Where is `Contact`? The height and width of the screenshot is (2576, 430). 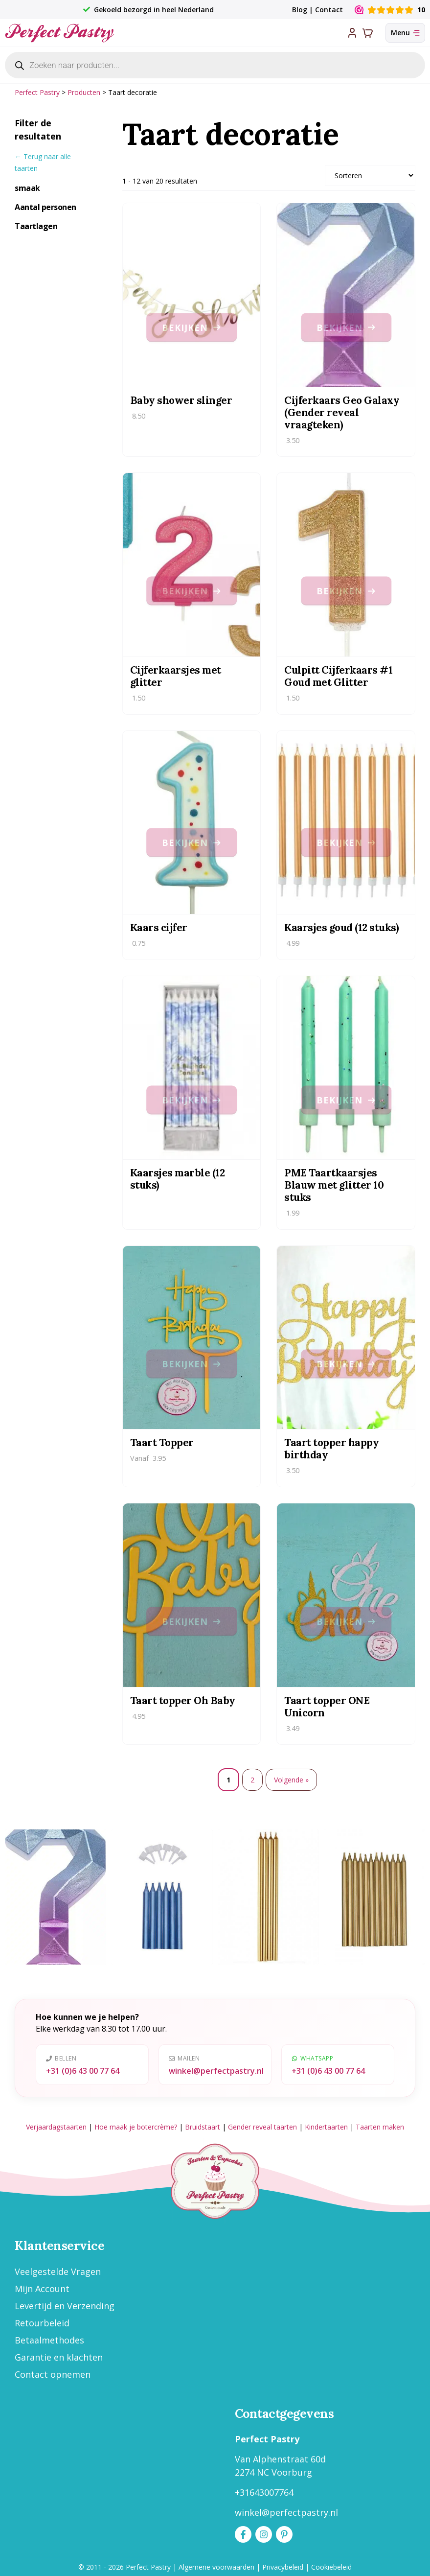
Contact is located at coordinates (329, 9).